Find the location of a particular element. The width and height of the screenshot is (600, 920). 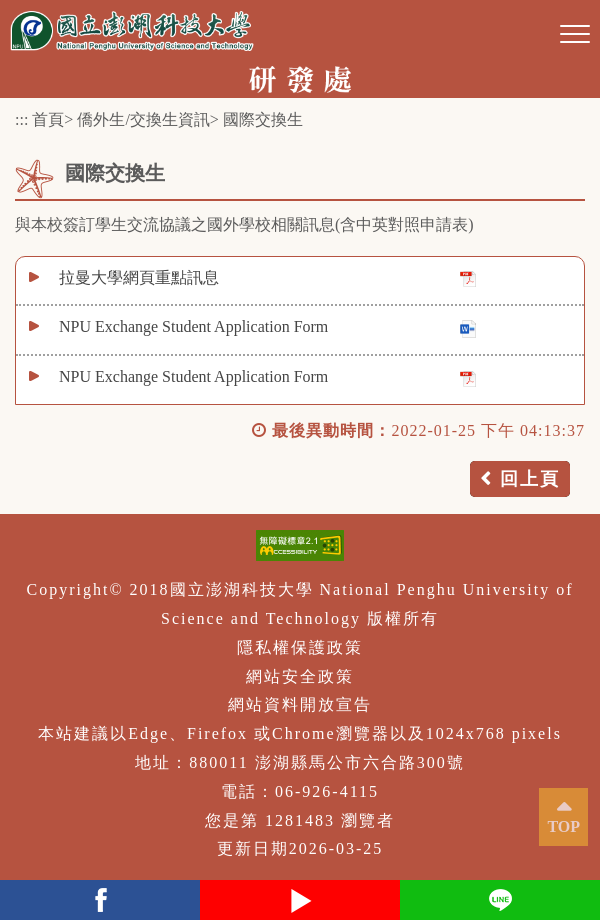

網站資料開放宣告 is located at coordinates (300, 704).